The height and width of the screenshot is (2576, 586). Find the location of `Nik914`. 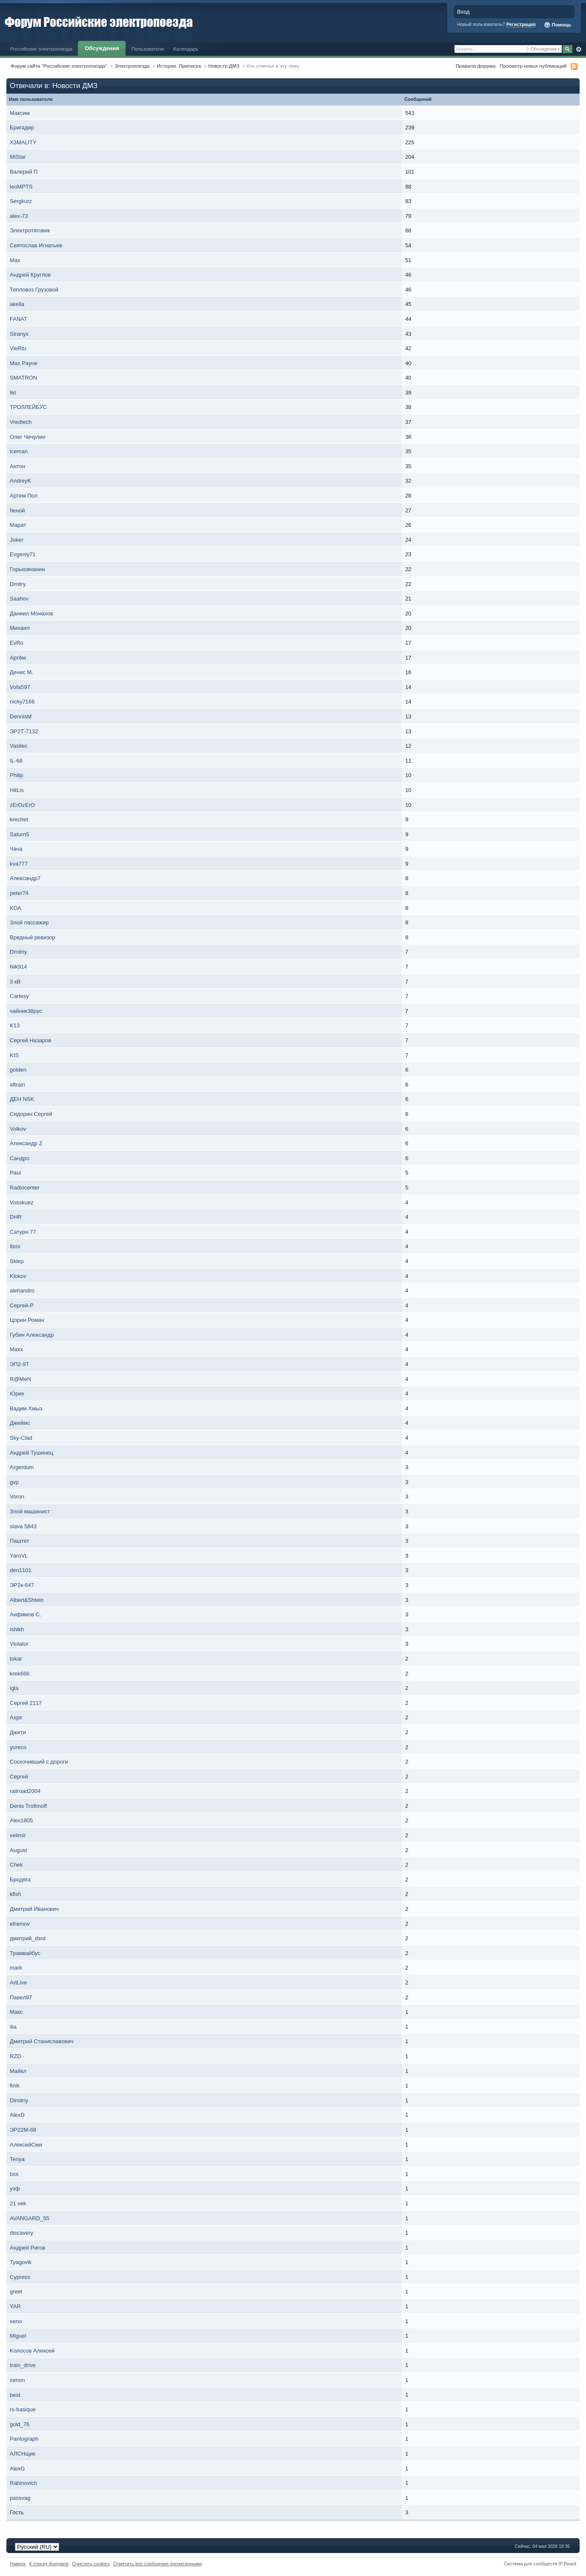

Nik914 is located at coordinates (18, 966).